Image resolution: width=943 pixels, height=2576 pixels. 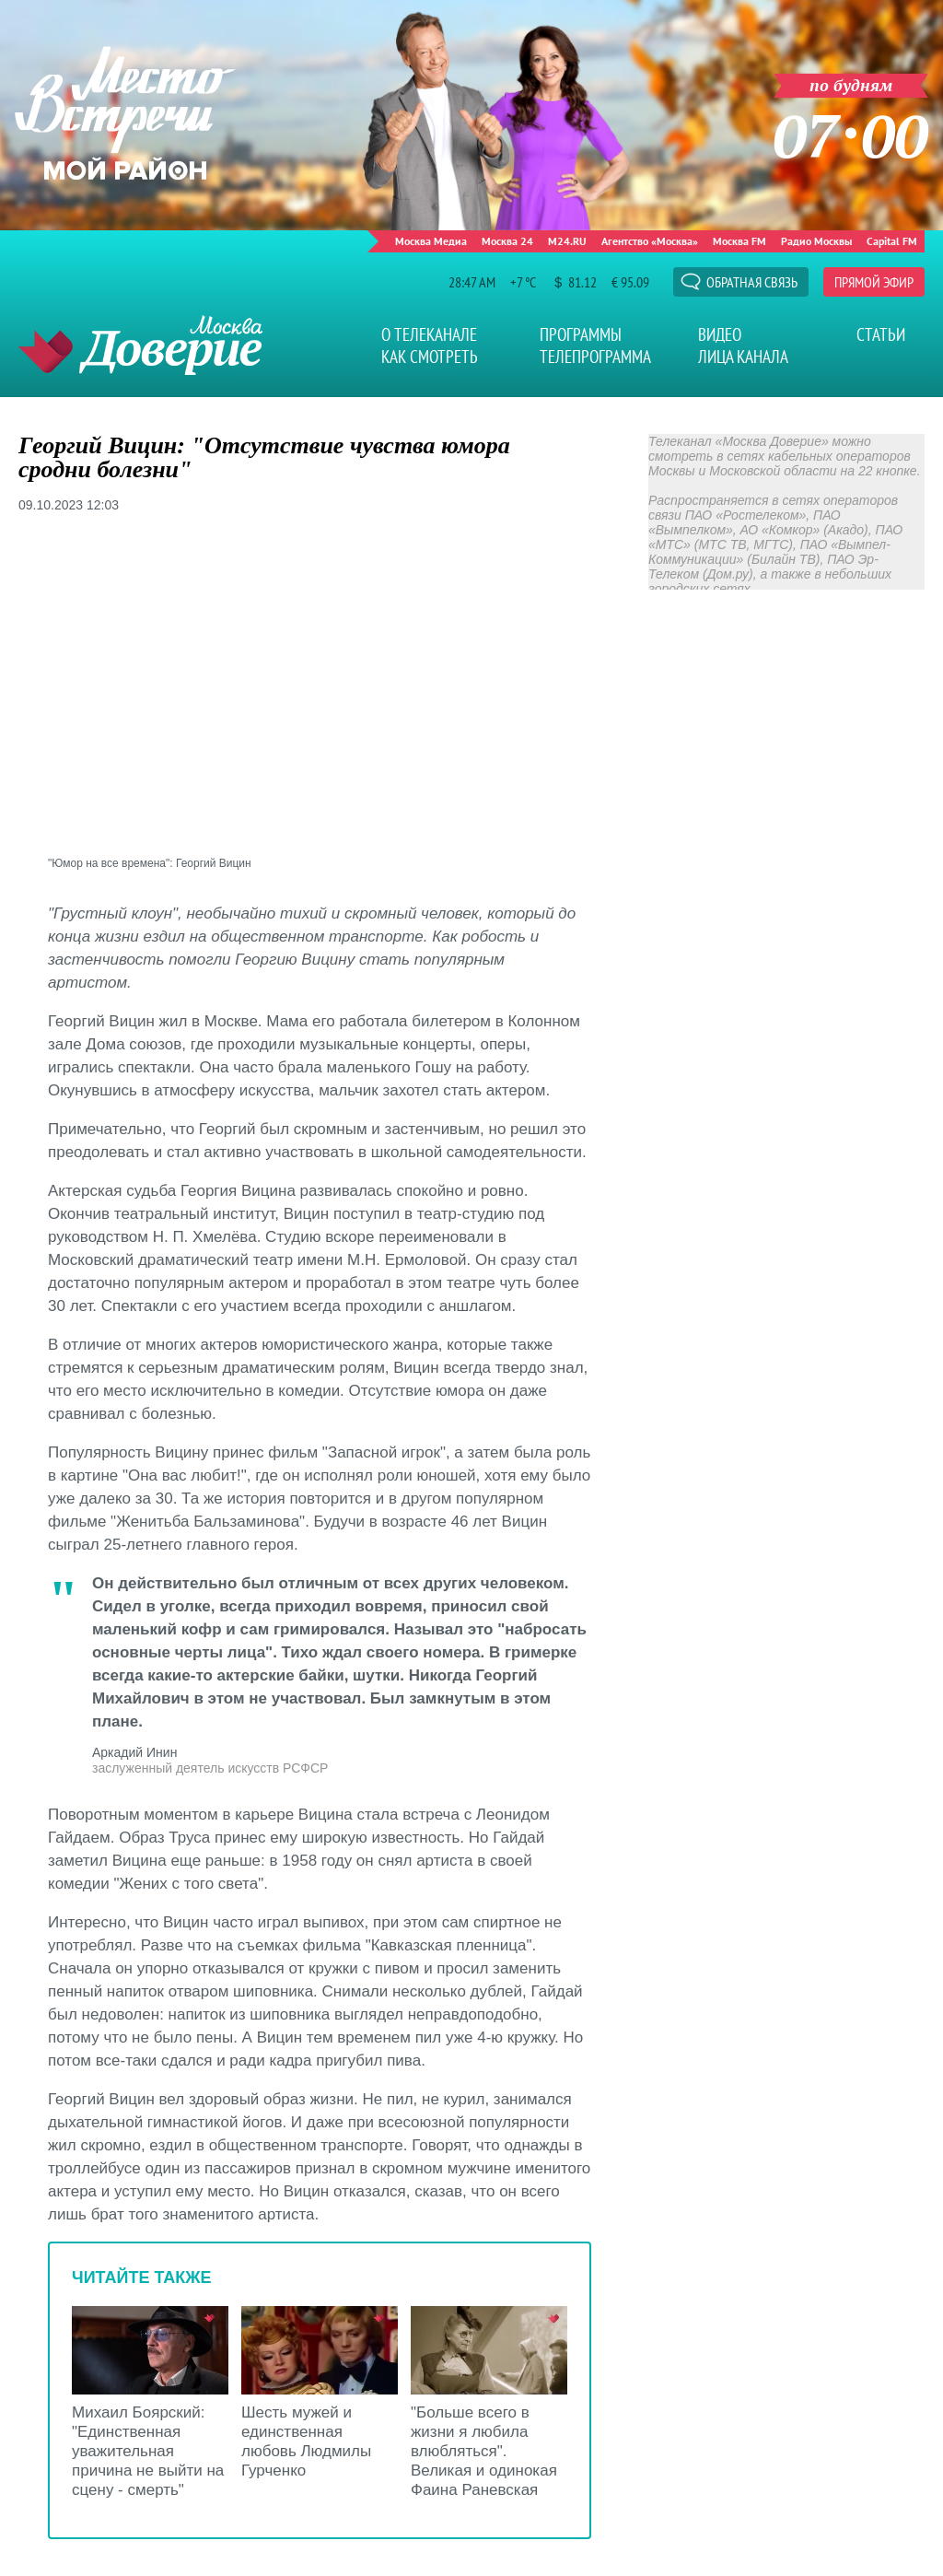 I want to click on Телеканал "Москва Доверие", so click(x=140, y=345).